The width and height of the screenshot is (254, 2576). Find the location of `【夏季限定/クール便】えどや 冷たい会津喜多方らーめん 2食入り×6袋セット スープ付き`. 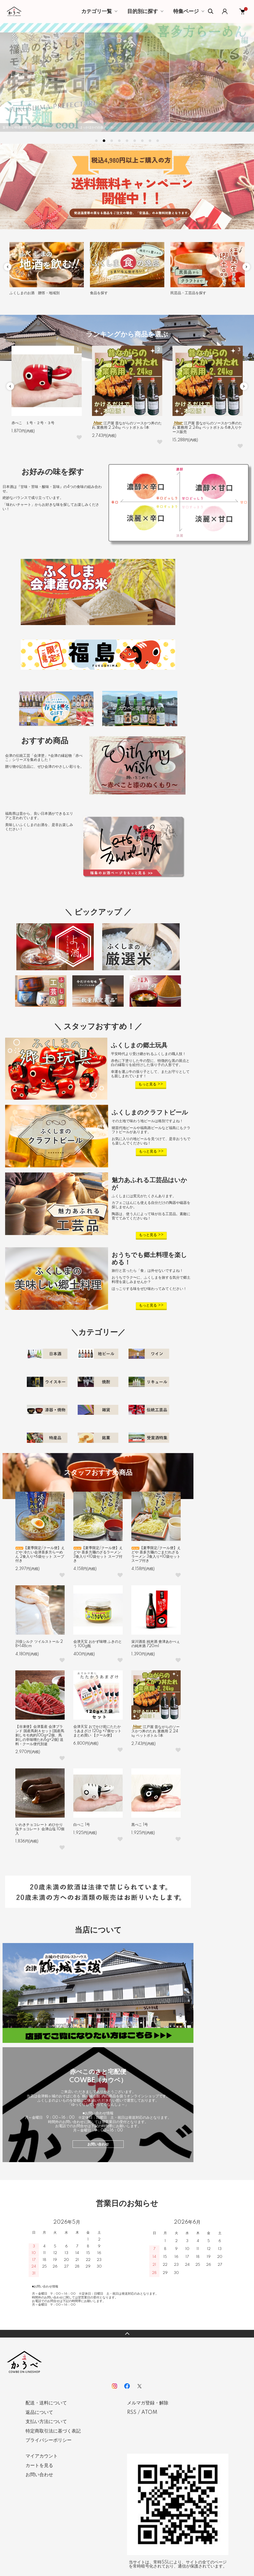

【夏季限定/クール便】えどや 冷たい会津喜多方らーめん 2食入り×6袋セット スープ付き is located at coordinates (40, 1554).